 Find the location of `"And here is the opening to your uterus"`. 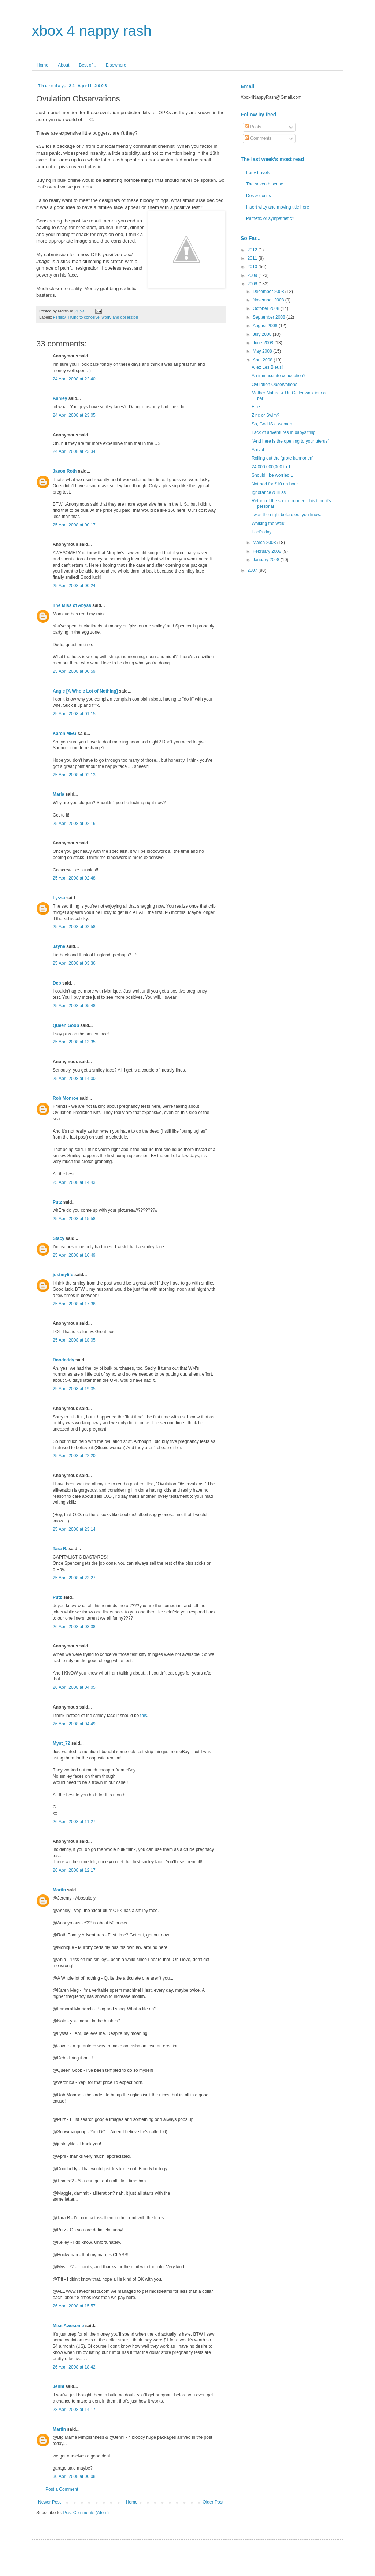

"And here is the opening to your uterus" is located at coordinates (290, 441).